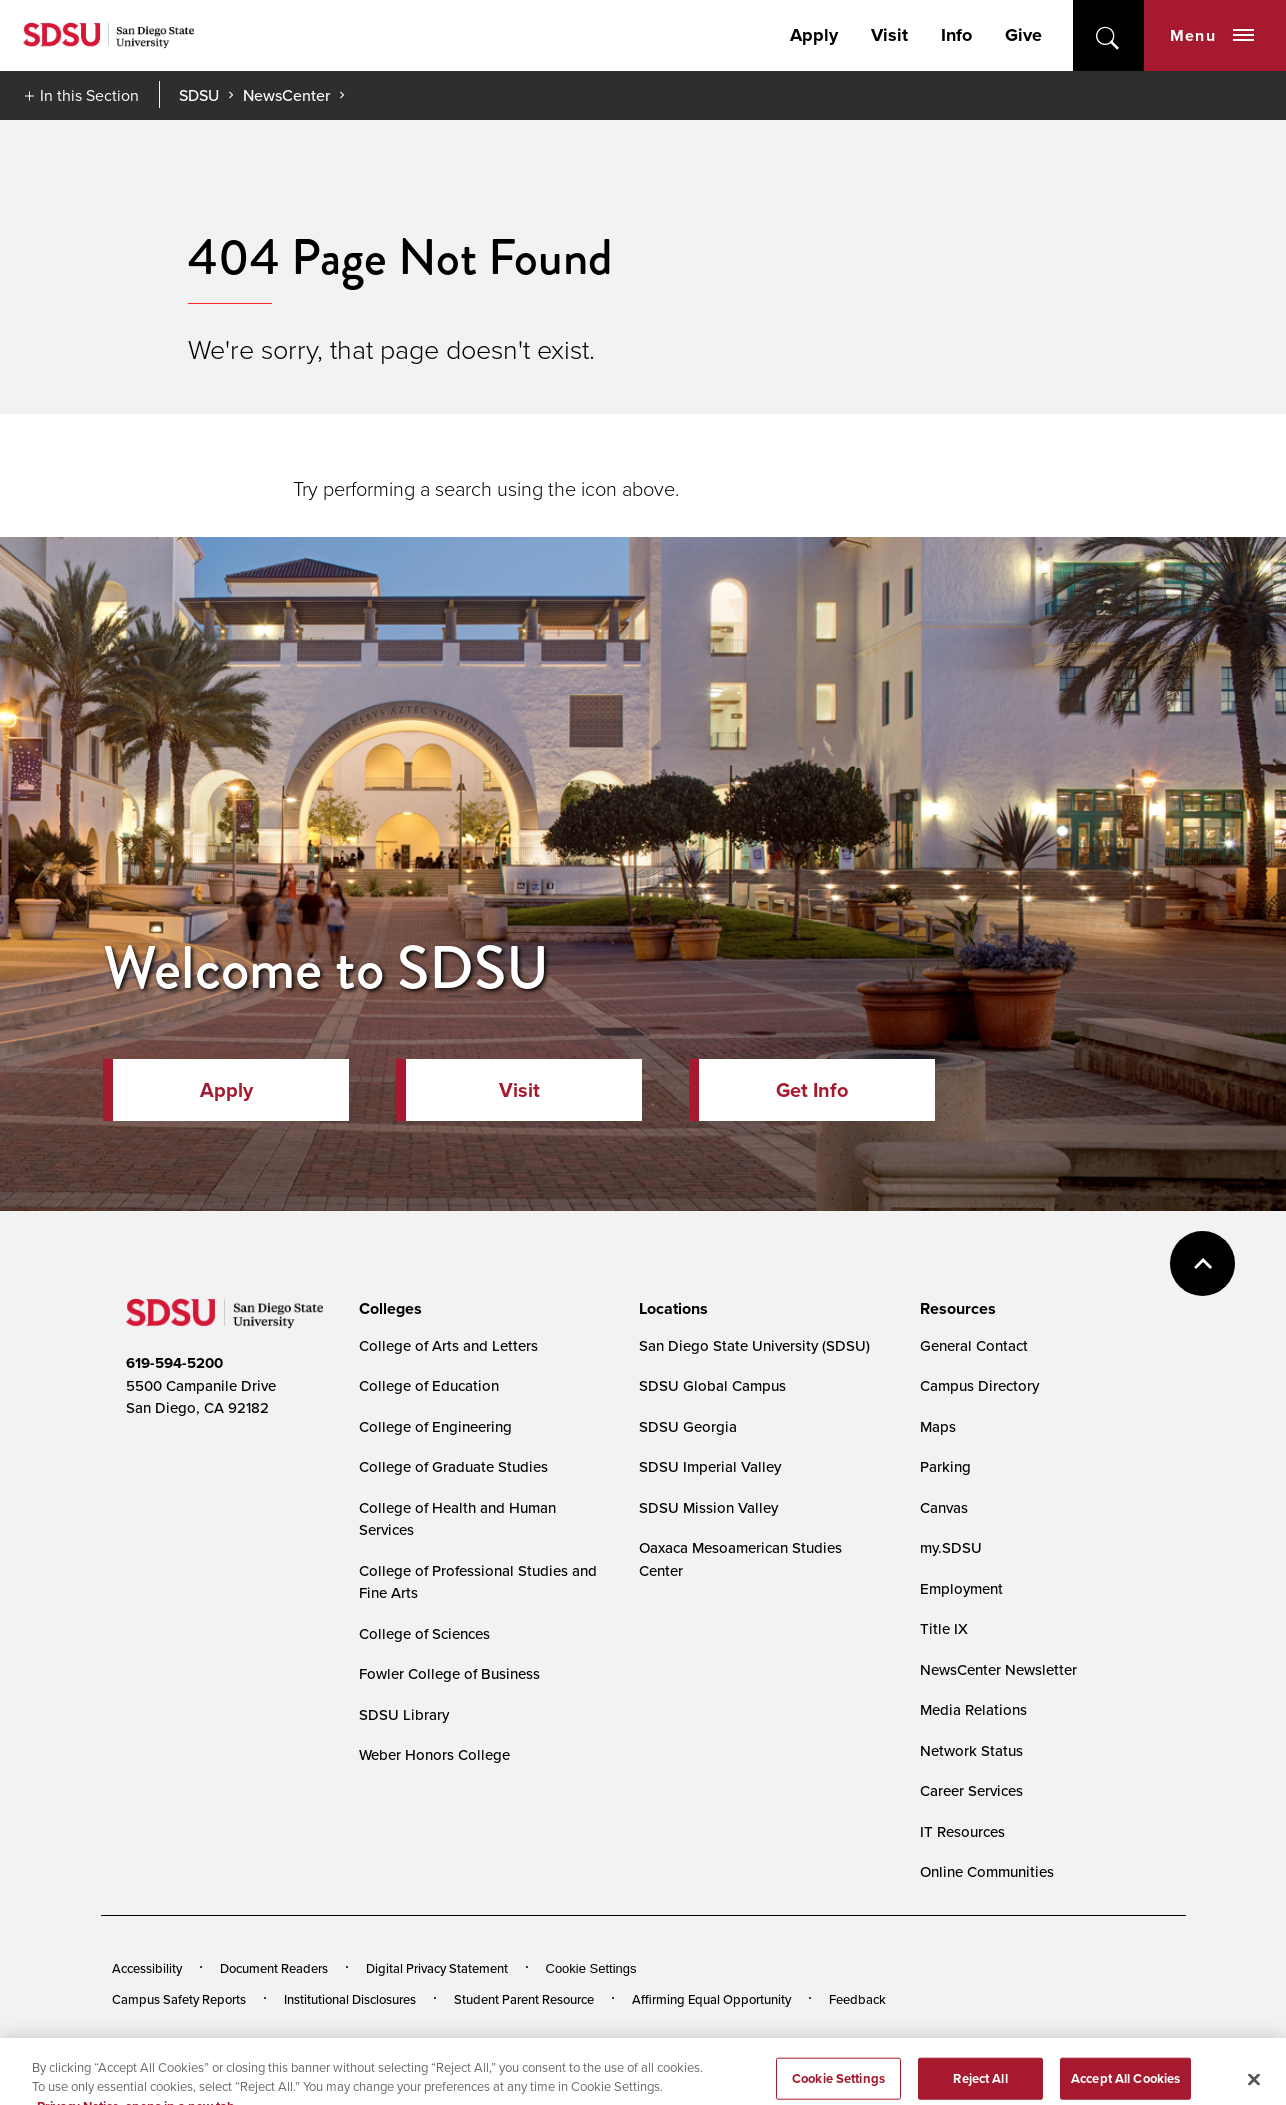 Image resolution: width=1286 pixels, height=2105 pixels. What do you see at coordinates (199, 95) in the screenshot?
I see `SDSU` at bounding box center [199, 95].